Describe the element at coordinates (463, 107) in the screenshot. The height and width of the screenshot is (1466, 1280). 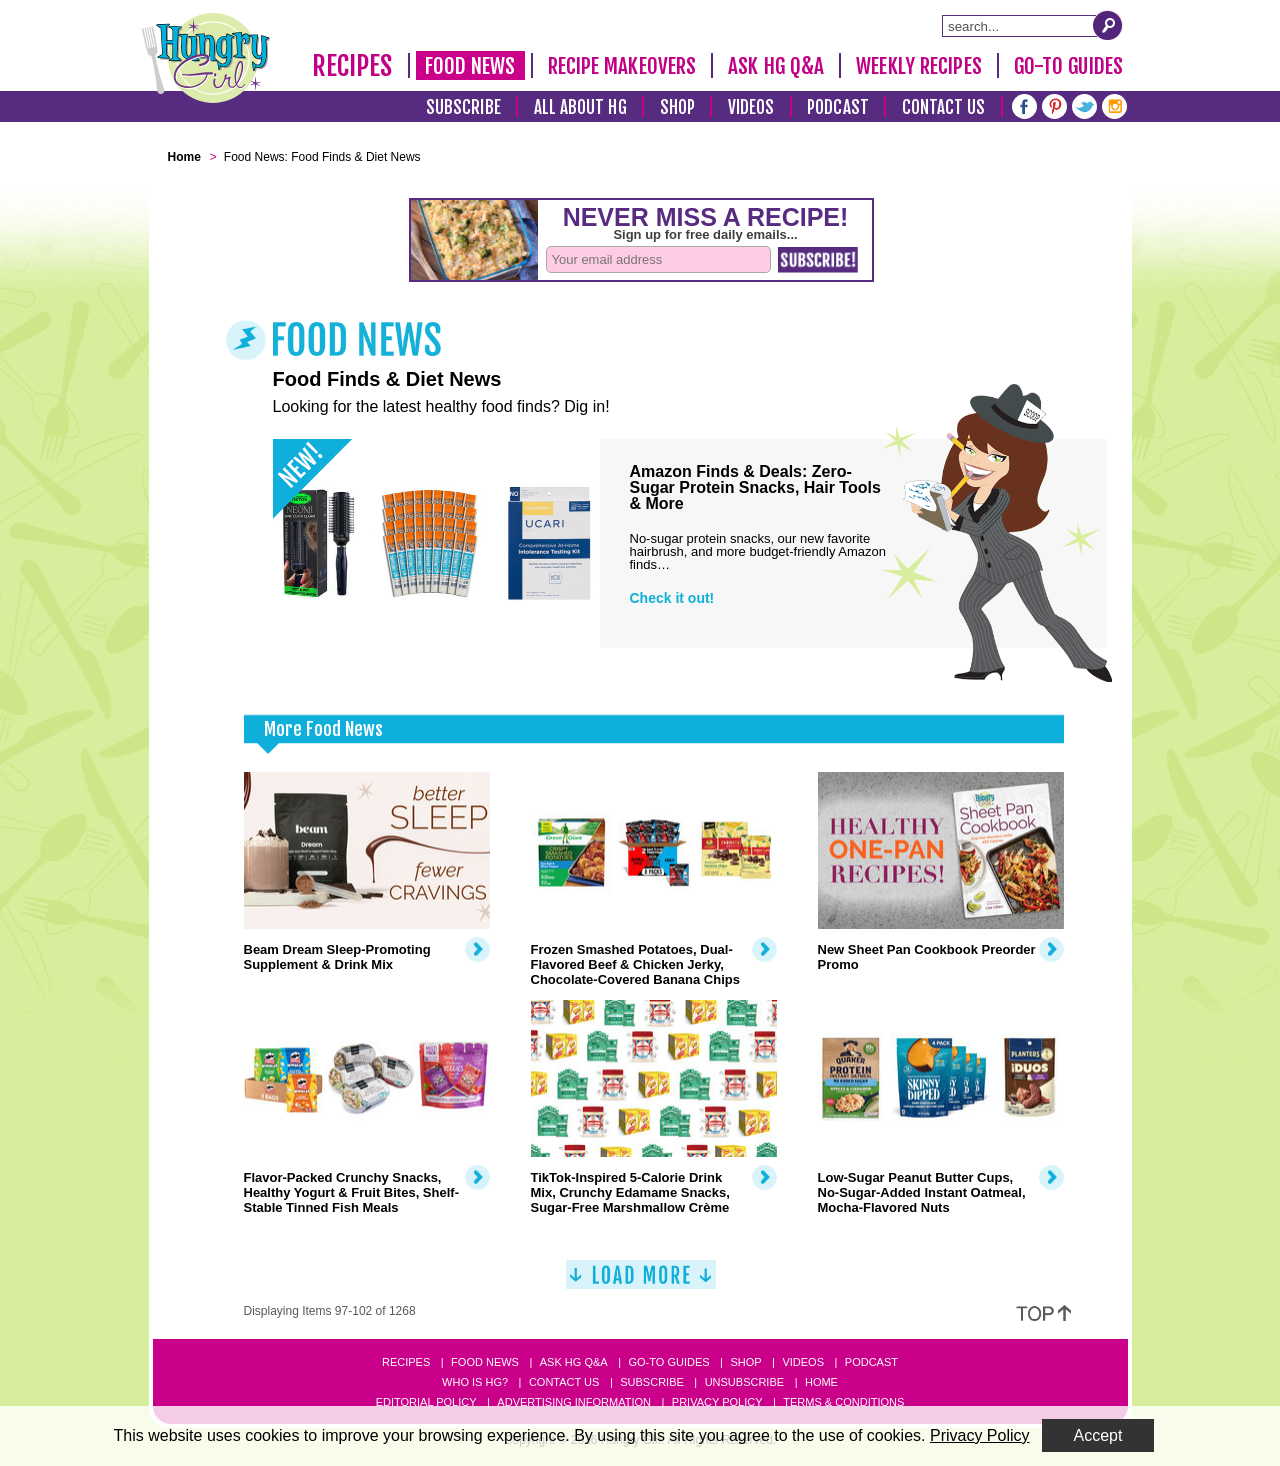
I see `Subscribe` at that location.